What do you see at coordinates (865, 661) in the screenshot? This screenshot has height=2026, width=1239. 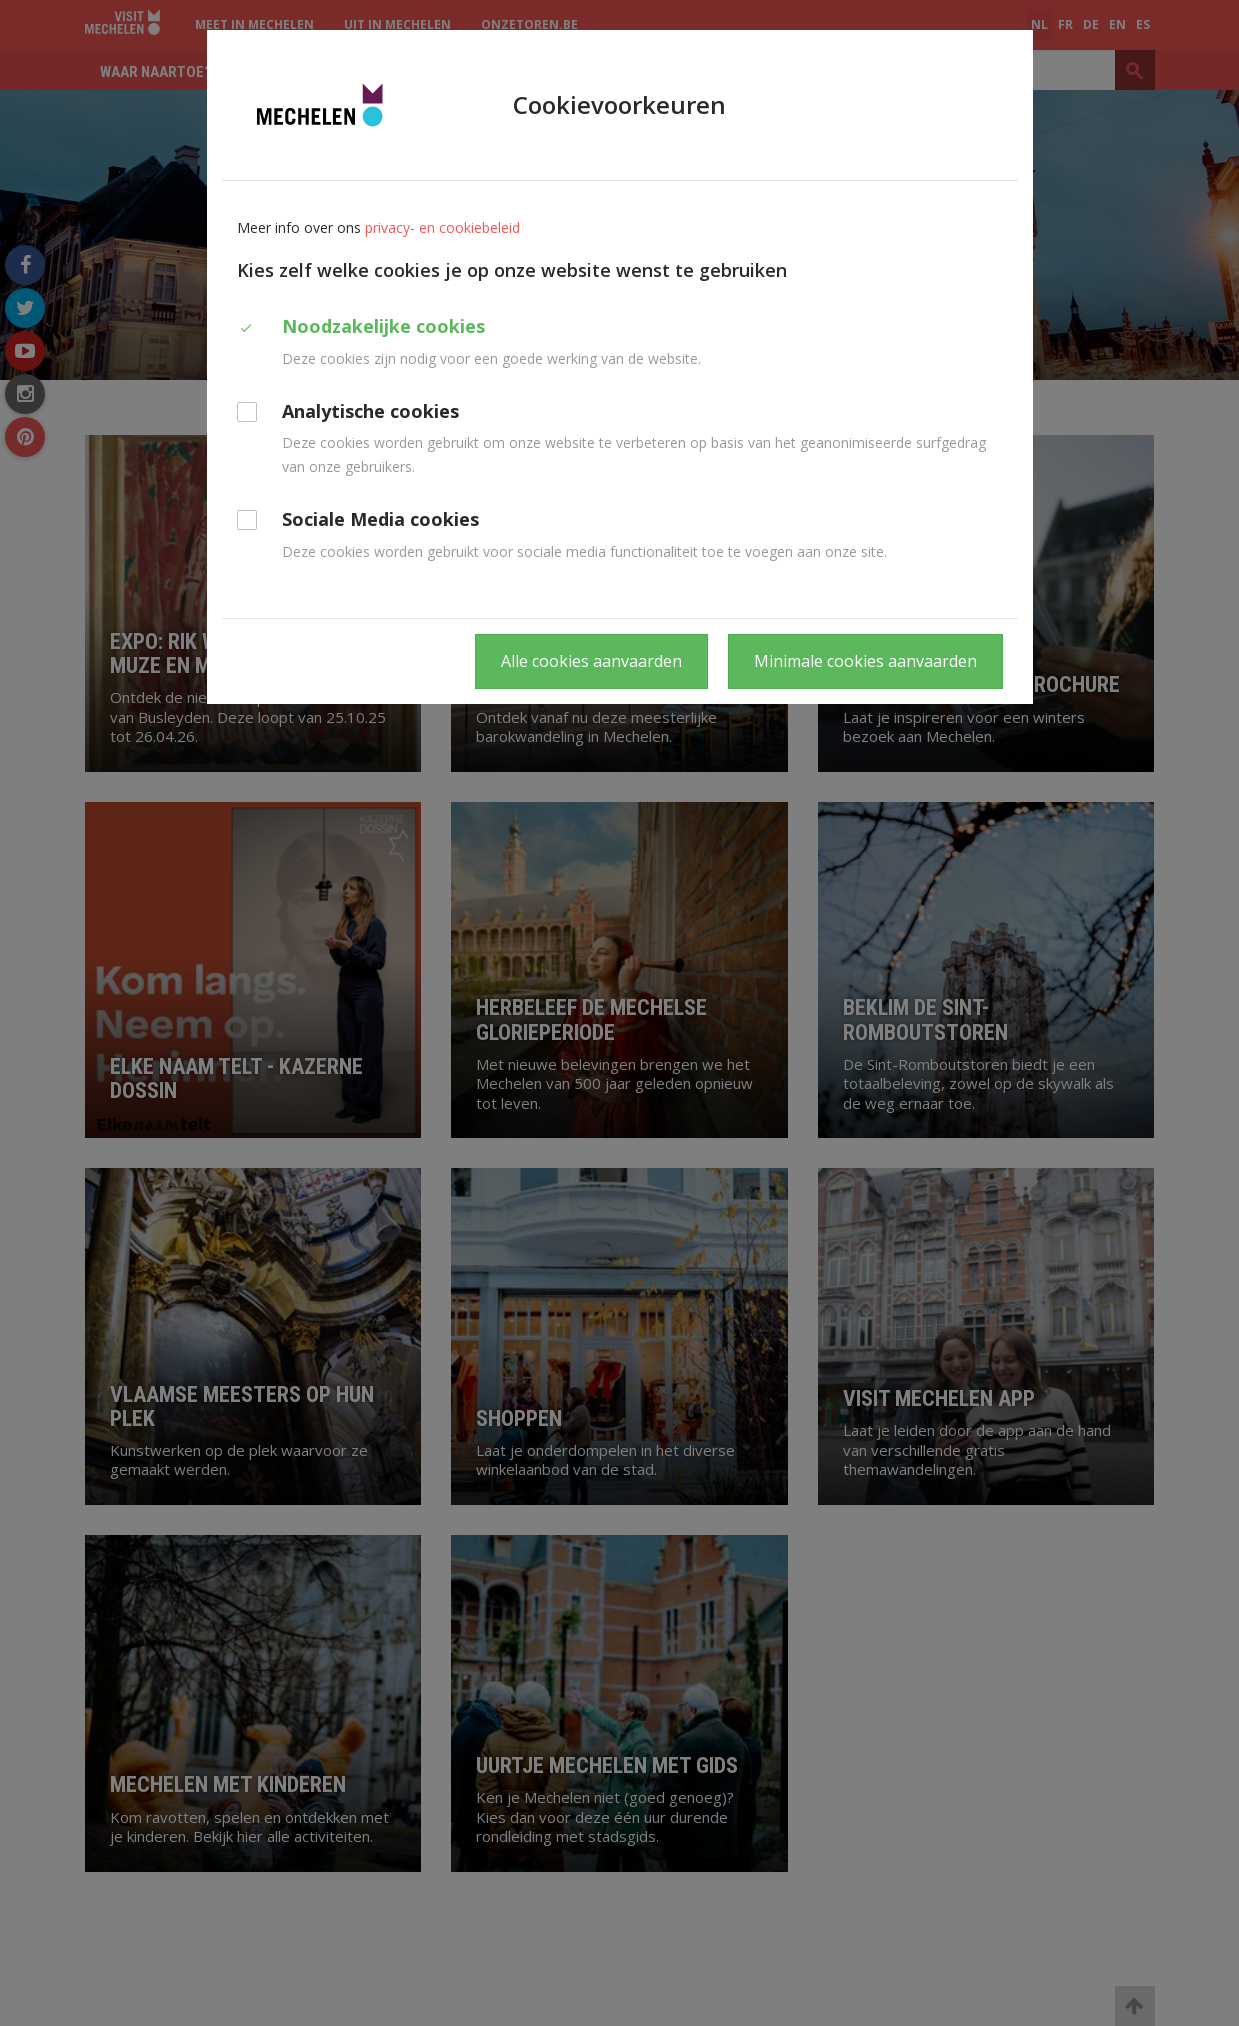 I see `Minimale cookies aanvaarden` at bounding box center [865, 661].